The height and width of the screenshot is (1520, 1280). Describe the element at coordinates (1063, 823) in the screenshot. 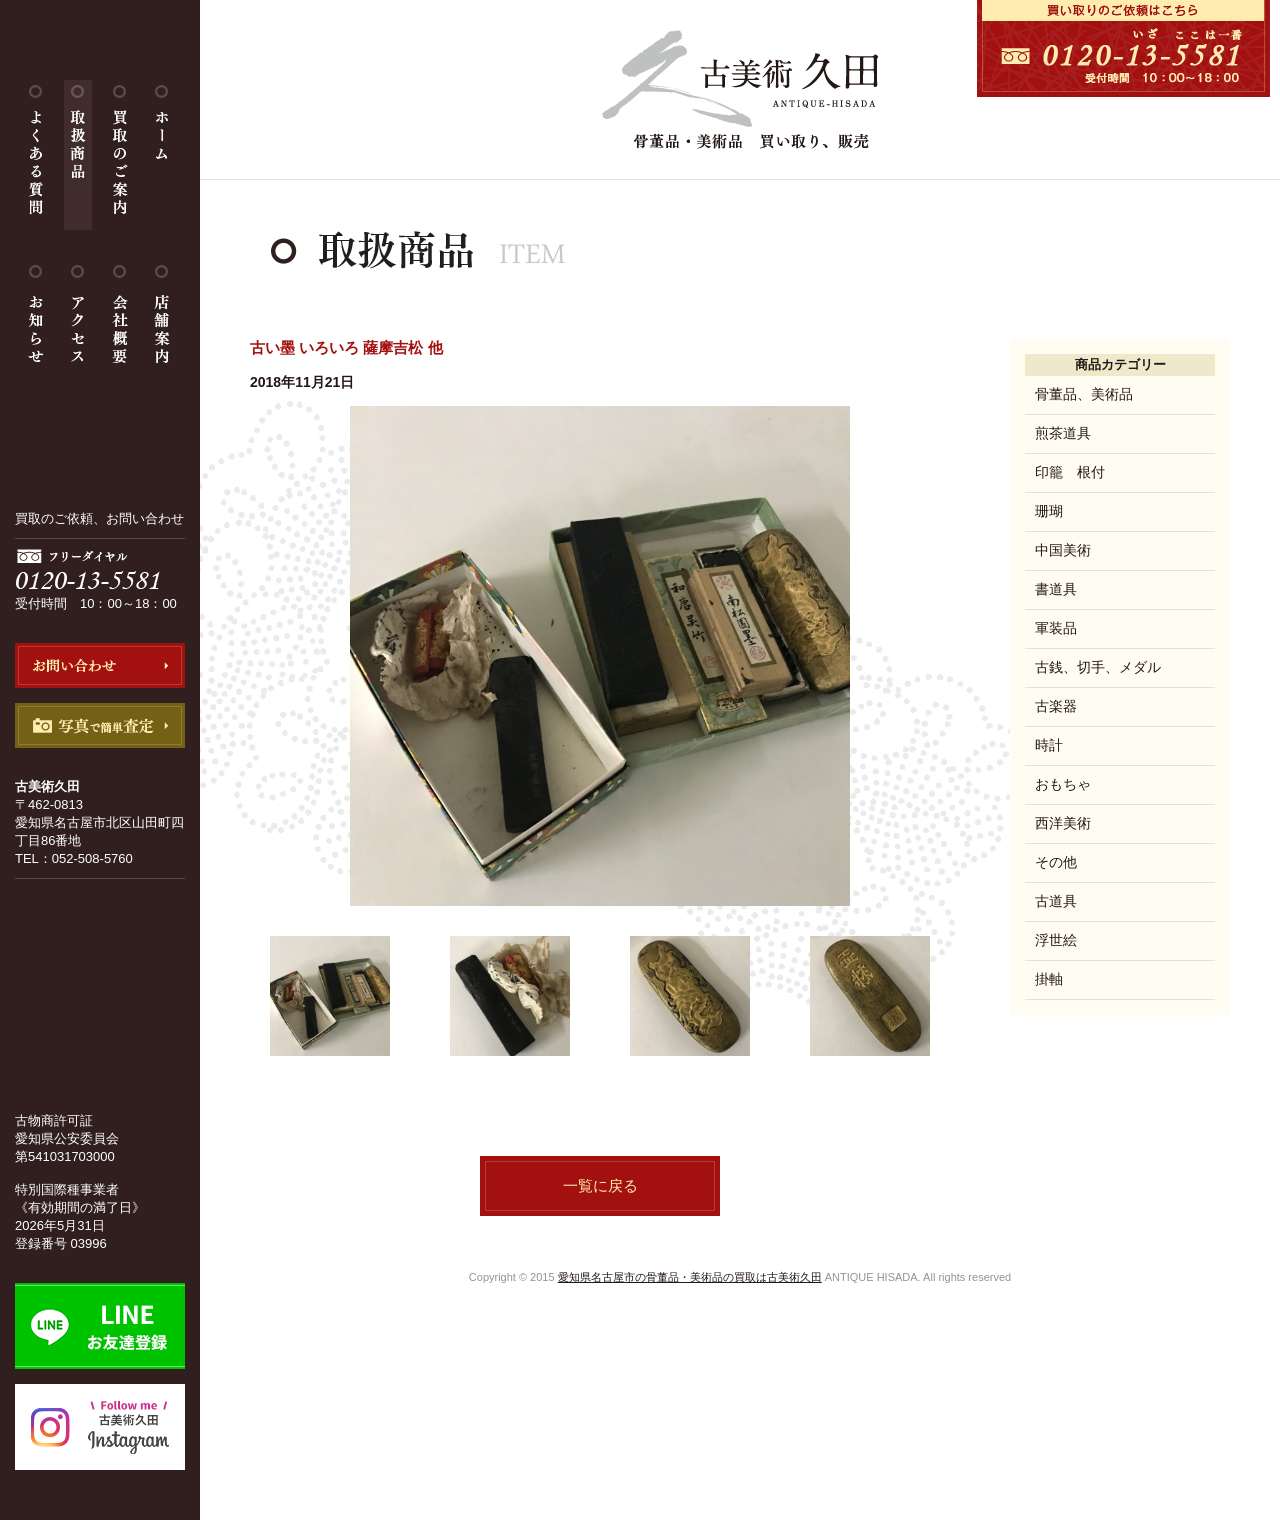

I see `西洋美術` at that location.